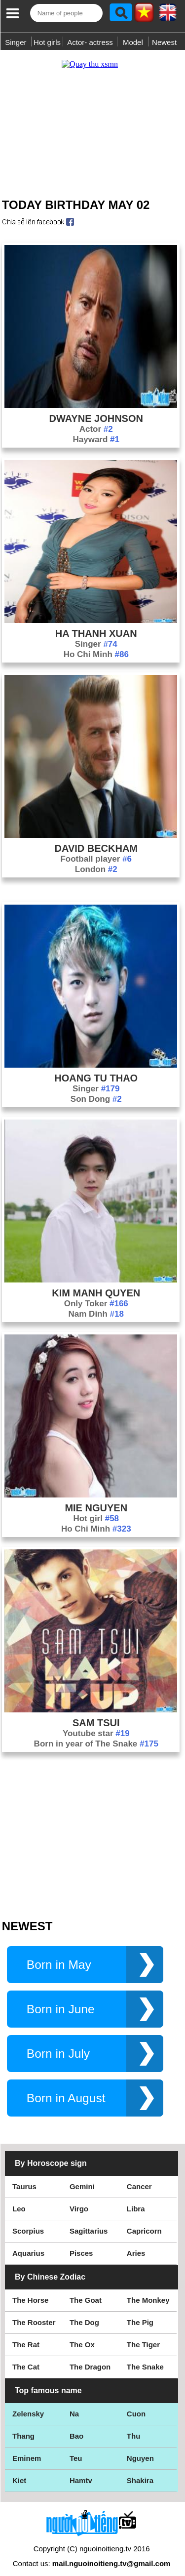  I want to click on David Beckham, so click(96, 838).